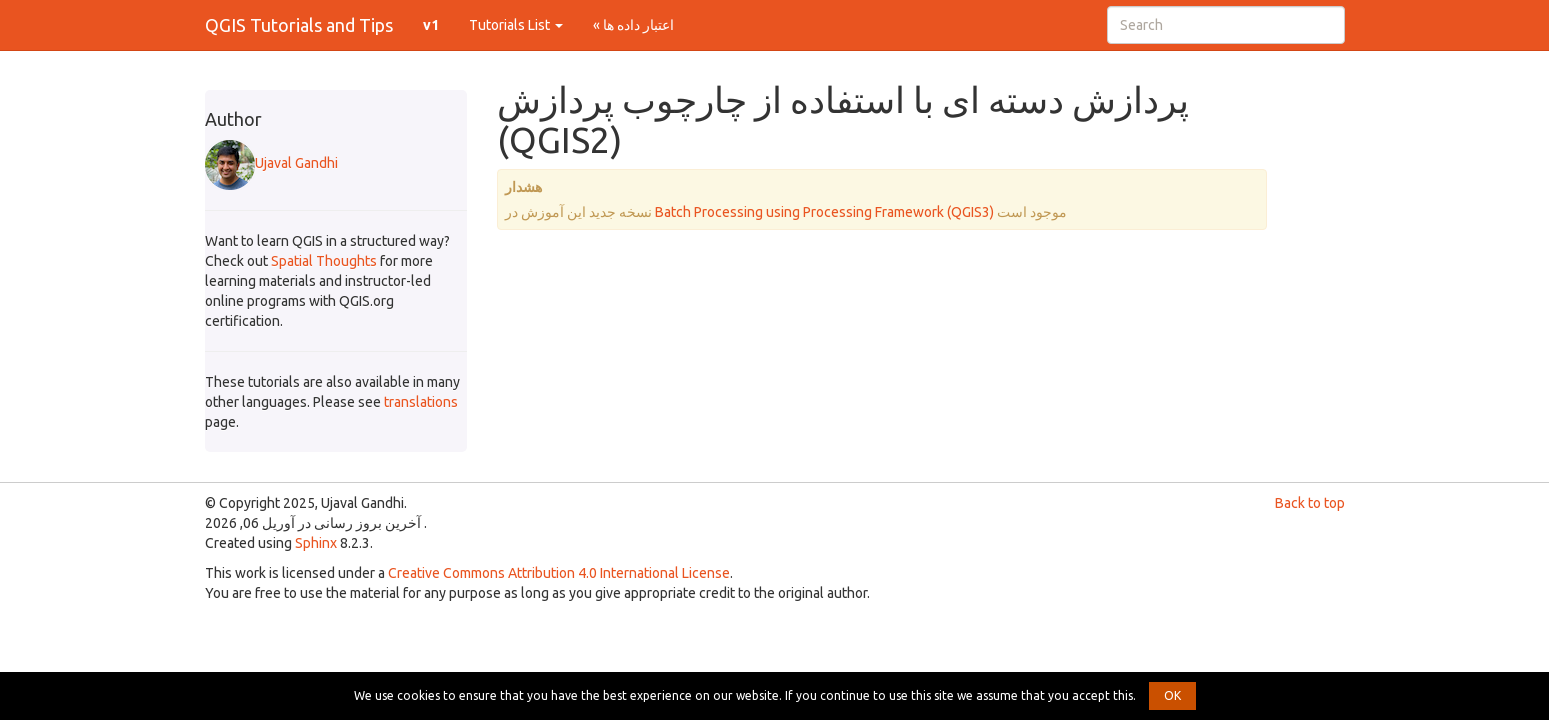 The height and width of the screenshot is (720, 1549). Describe the element at coordinates (324, 261) in the screenshot. I see `Spatial Thoughts` at that location.